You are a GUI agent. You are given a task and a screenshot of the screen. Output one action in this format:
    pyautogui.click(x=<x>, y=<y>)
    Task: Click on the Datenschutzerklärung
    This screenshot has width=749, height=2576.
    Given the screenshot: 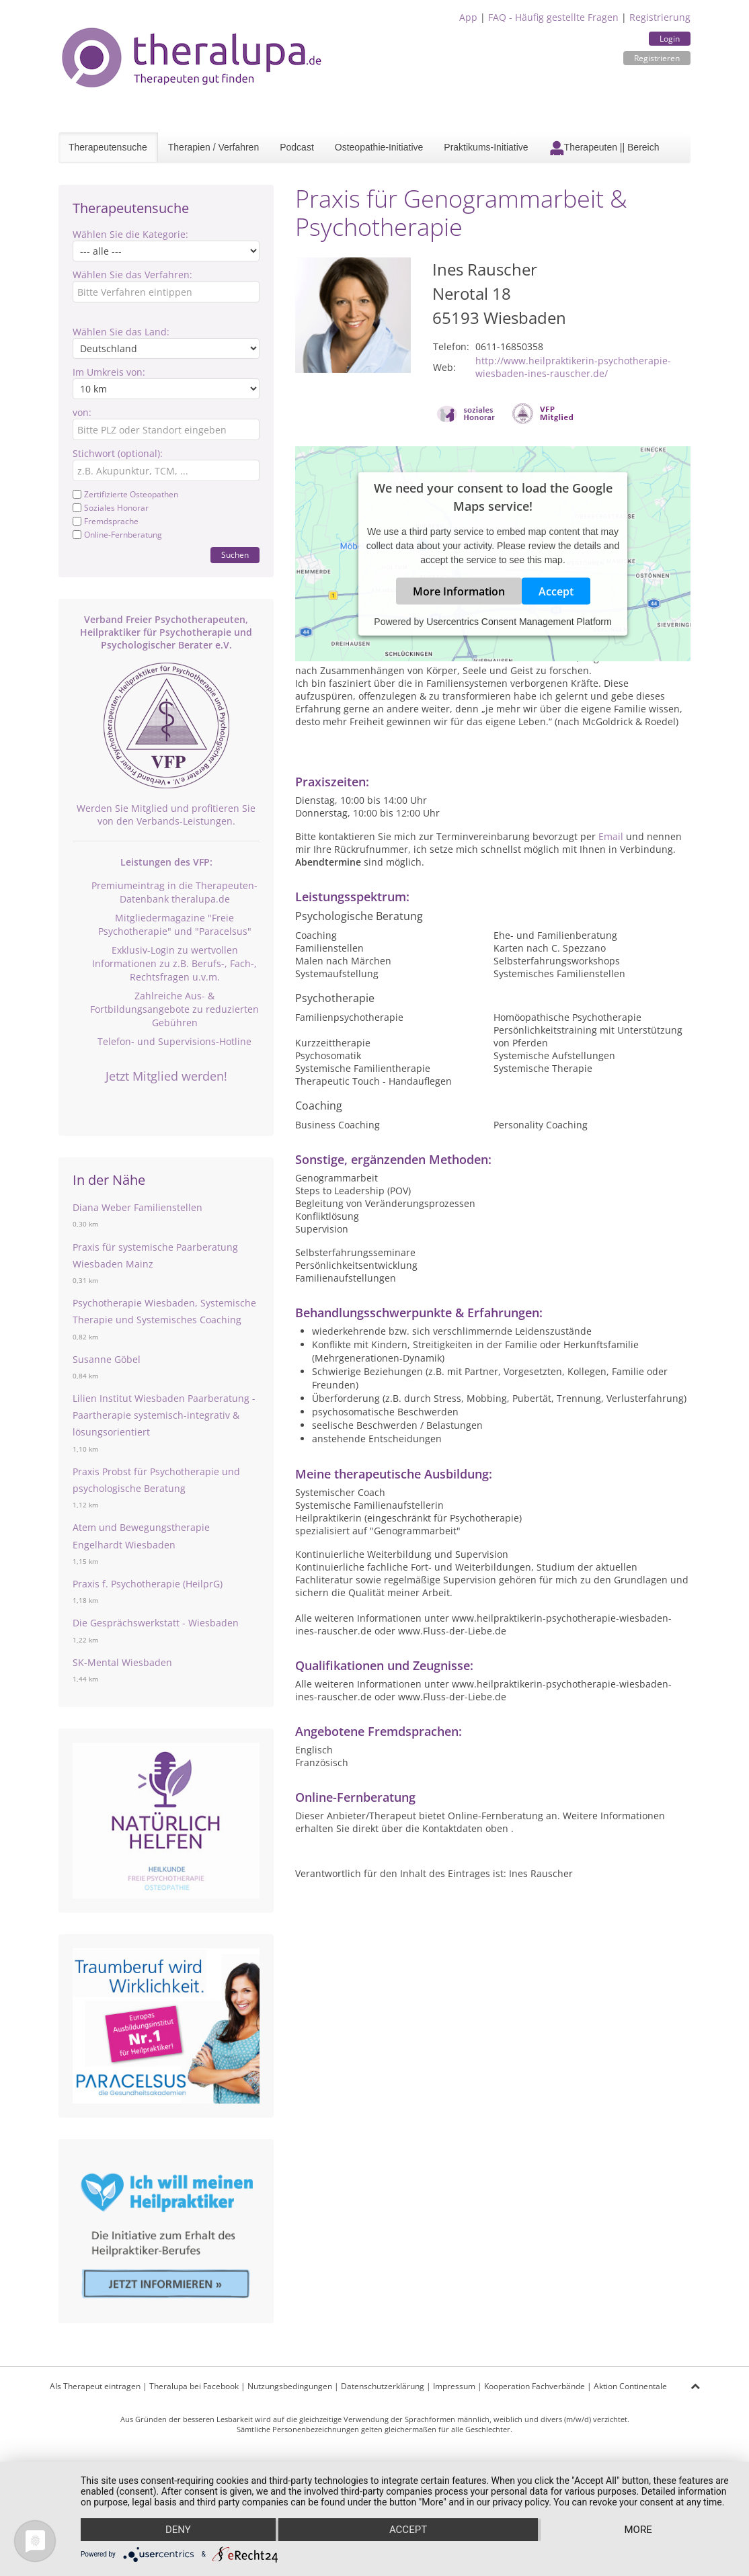 What is the action you would take?
    pyautogui.click(x=382, y=2386)
    